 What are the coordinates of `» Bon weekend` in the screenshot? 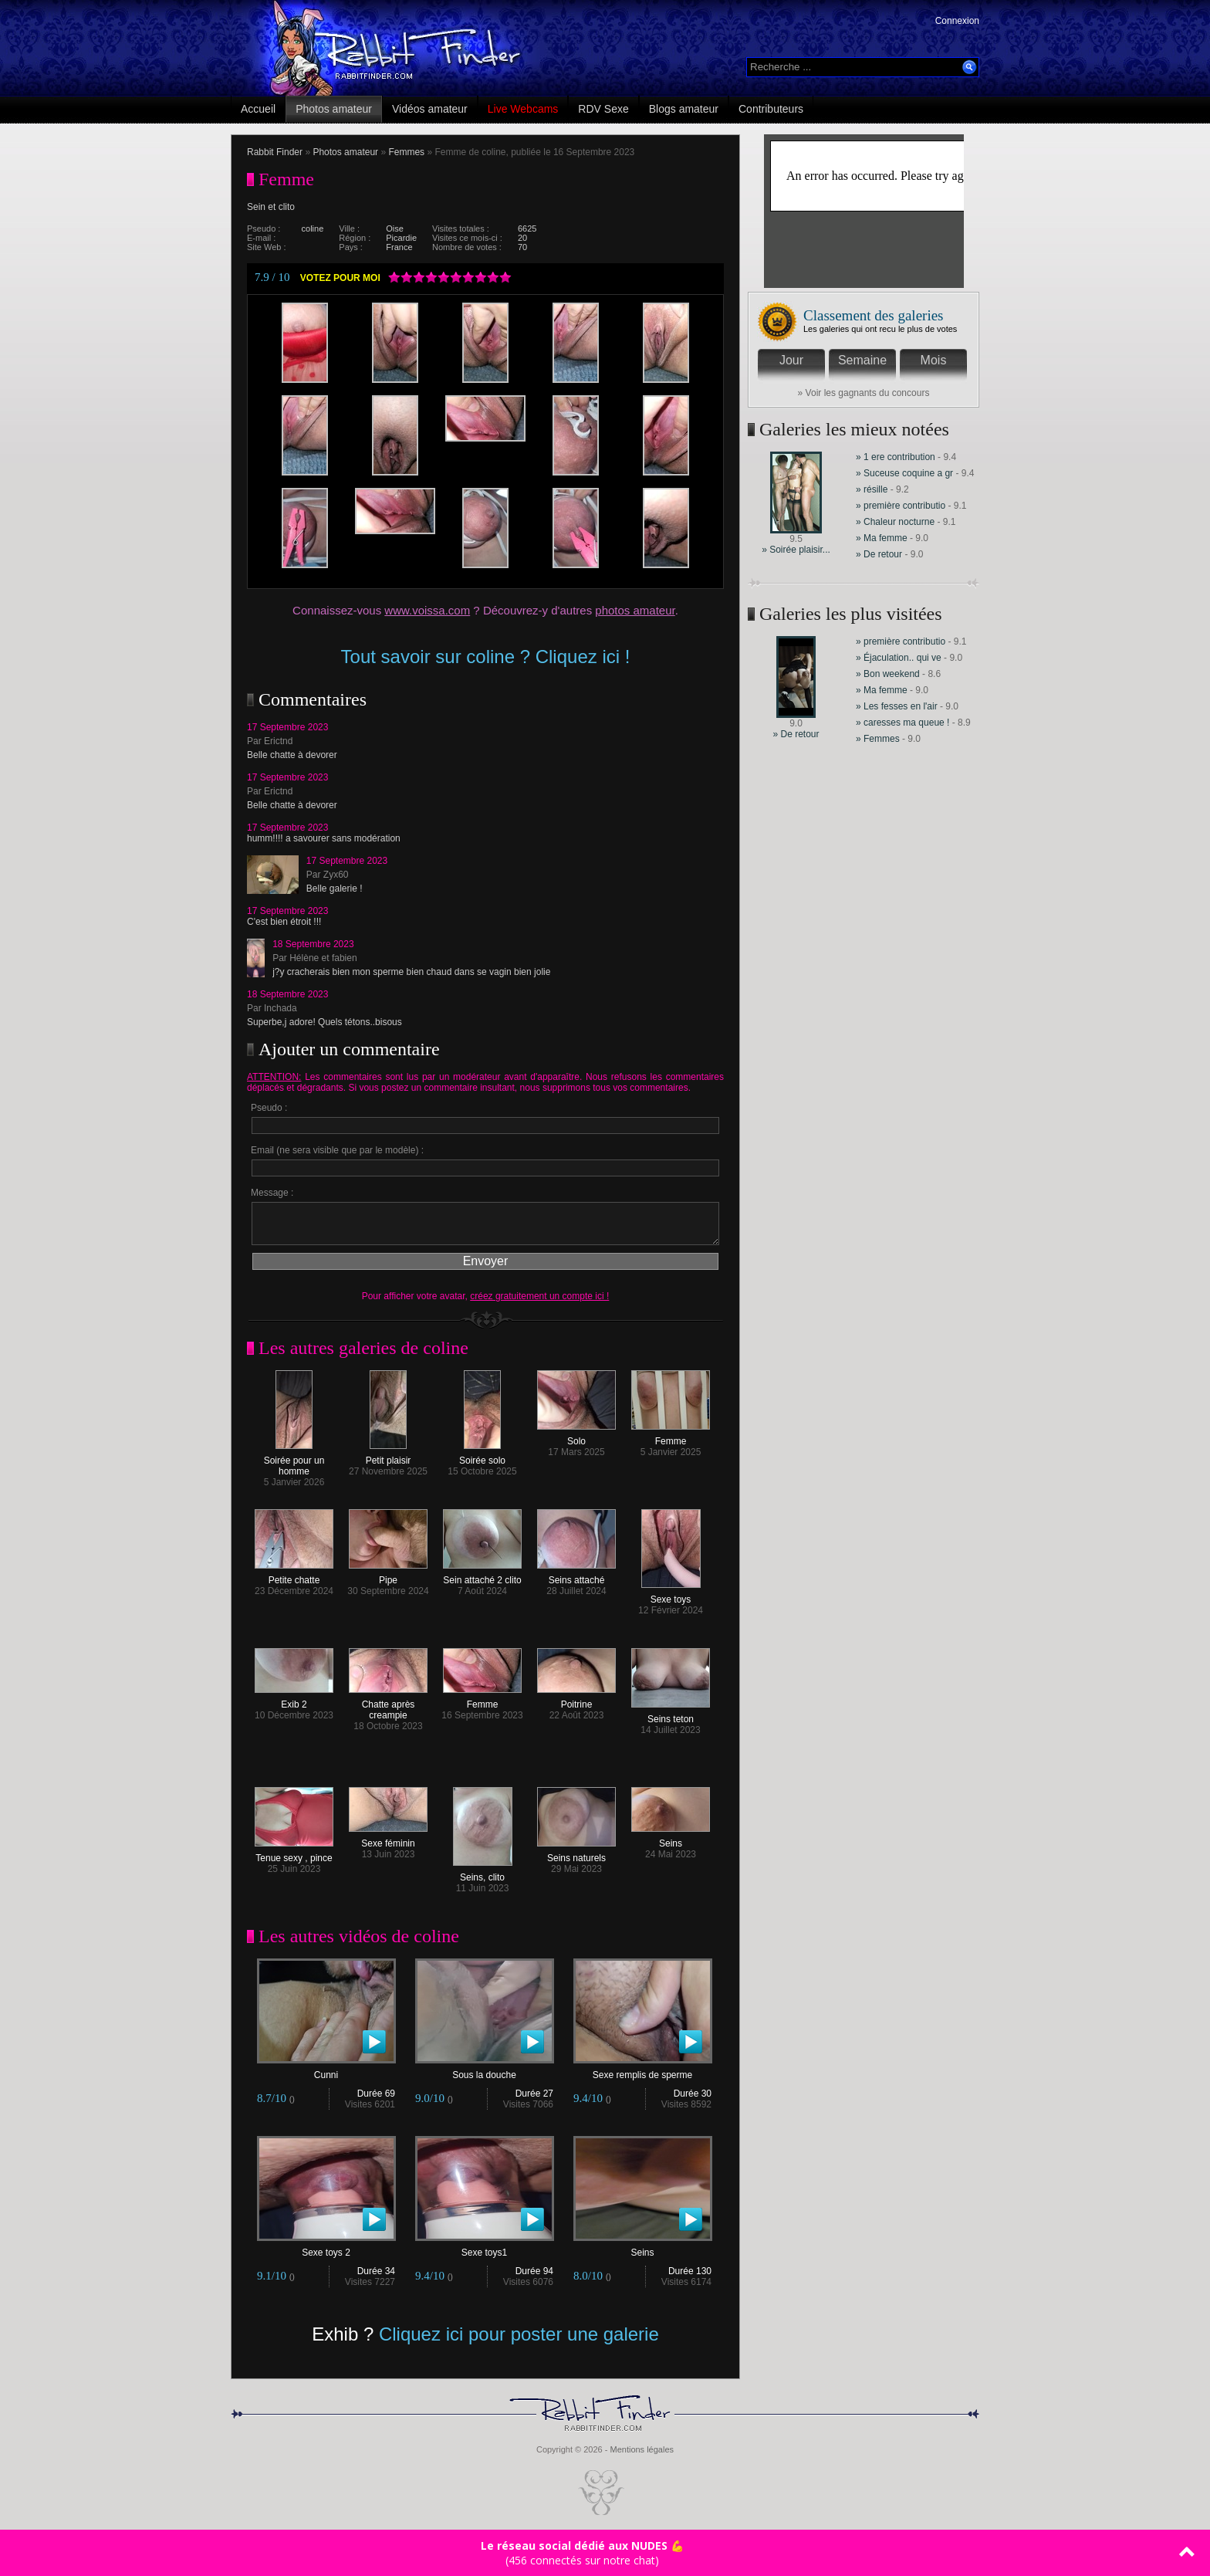 It's located at (889, 674).